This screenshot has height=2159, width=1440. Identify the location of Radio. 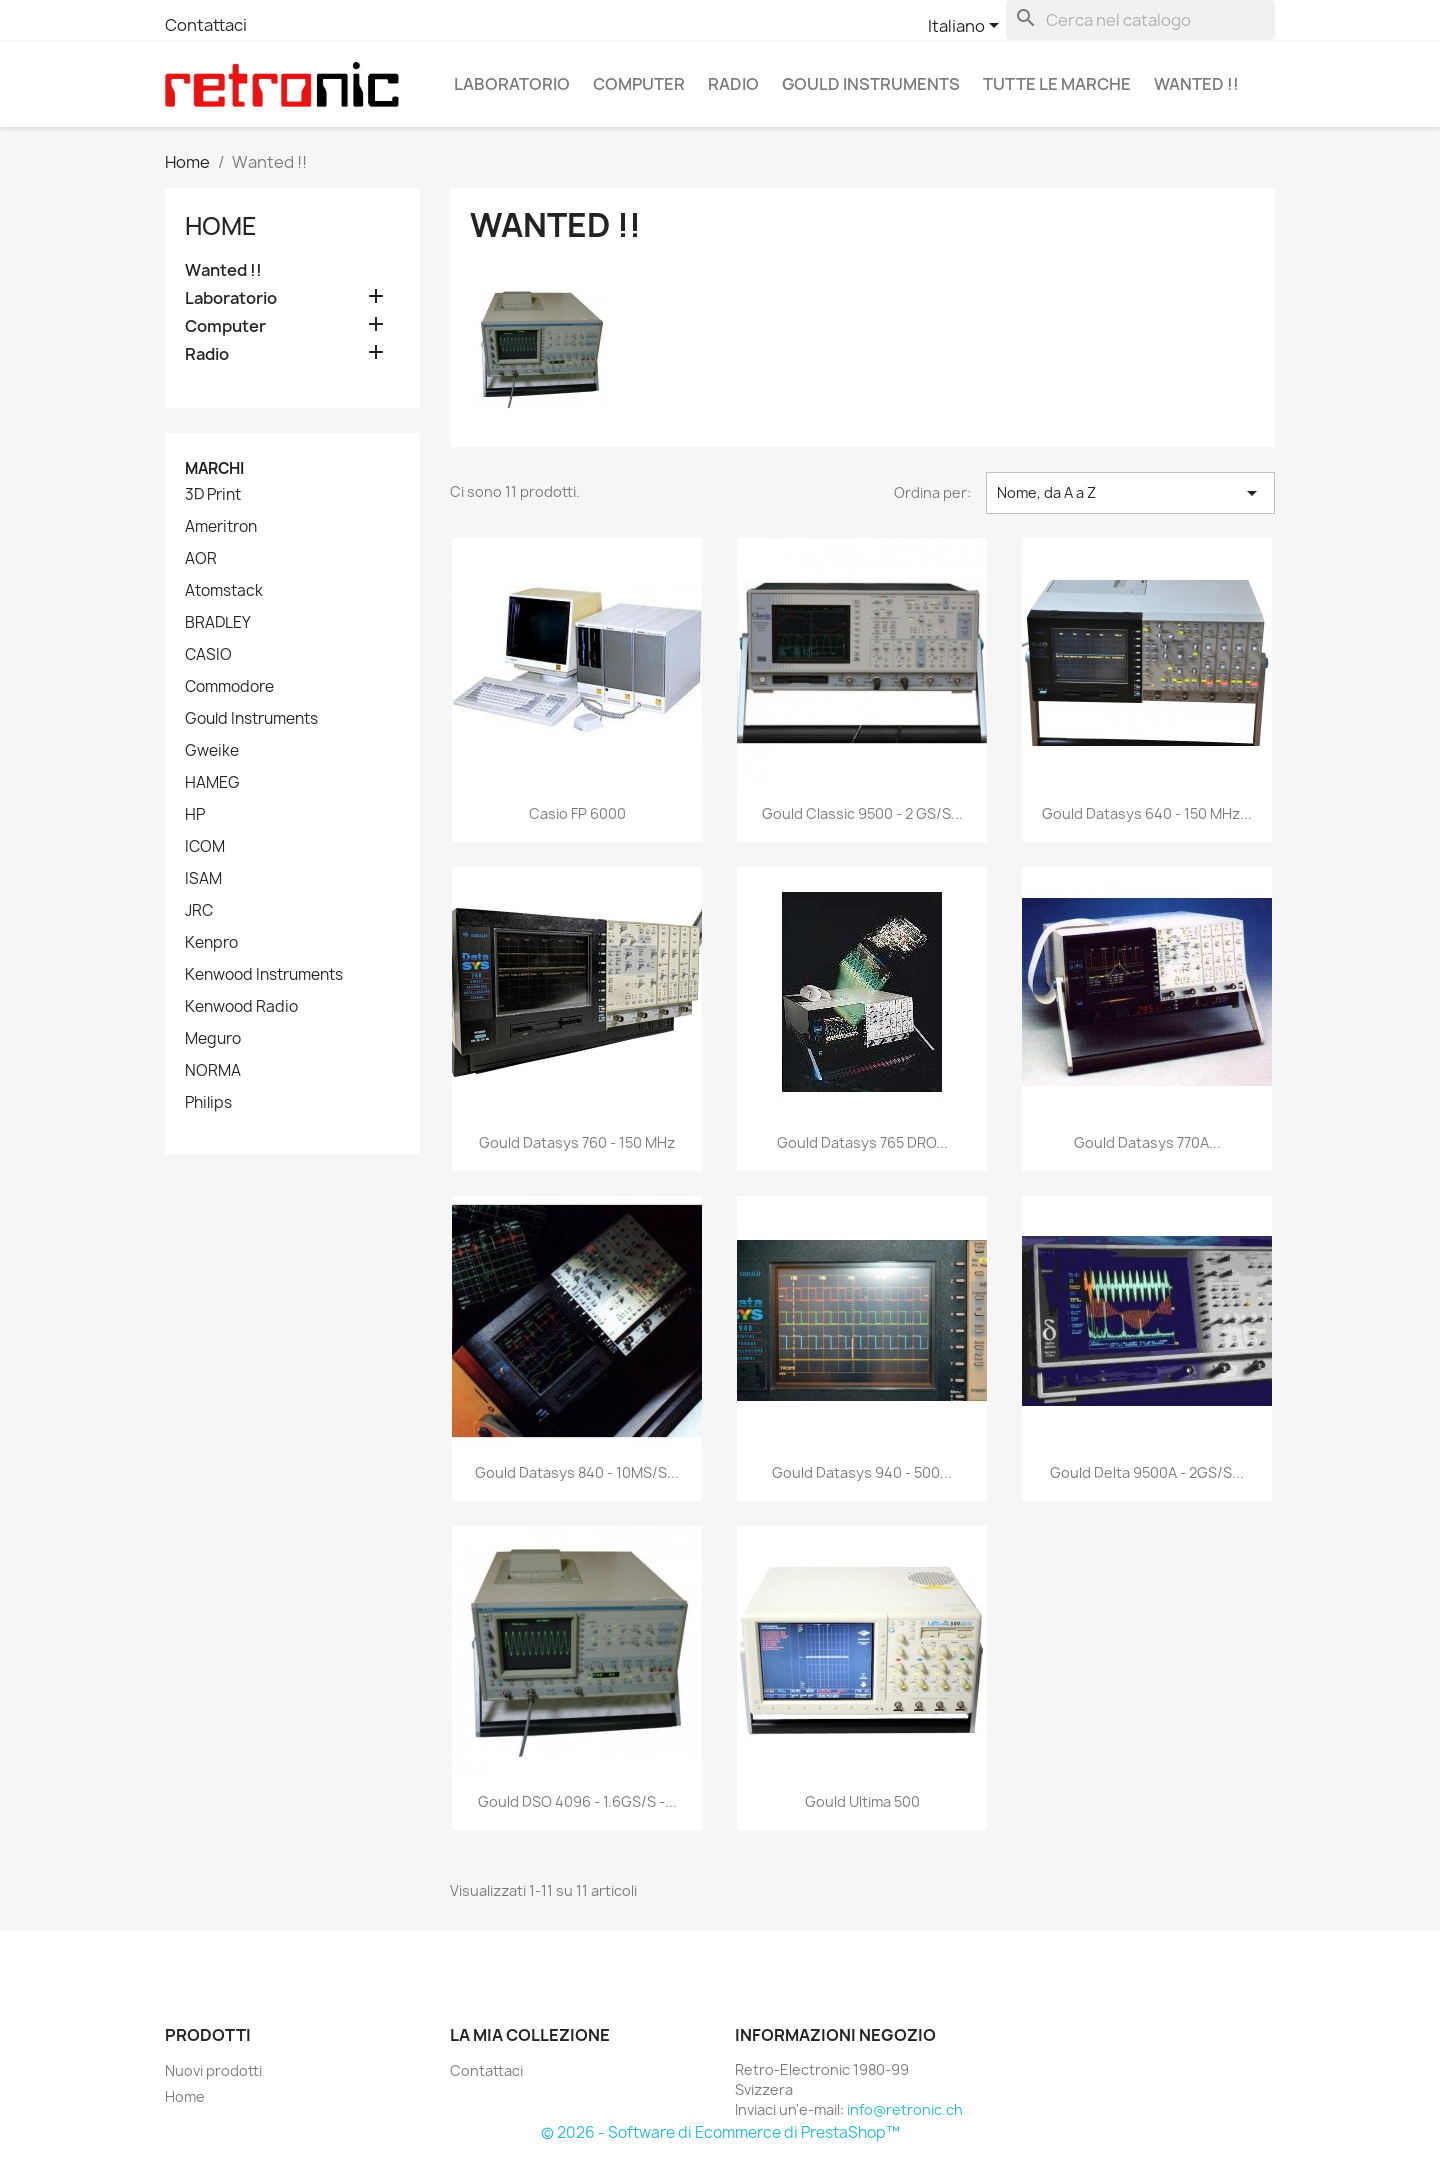
(733, 84).